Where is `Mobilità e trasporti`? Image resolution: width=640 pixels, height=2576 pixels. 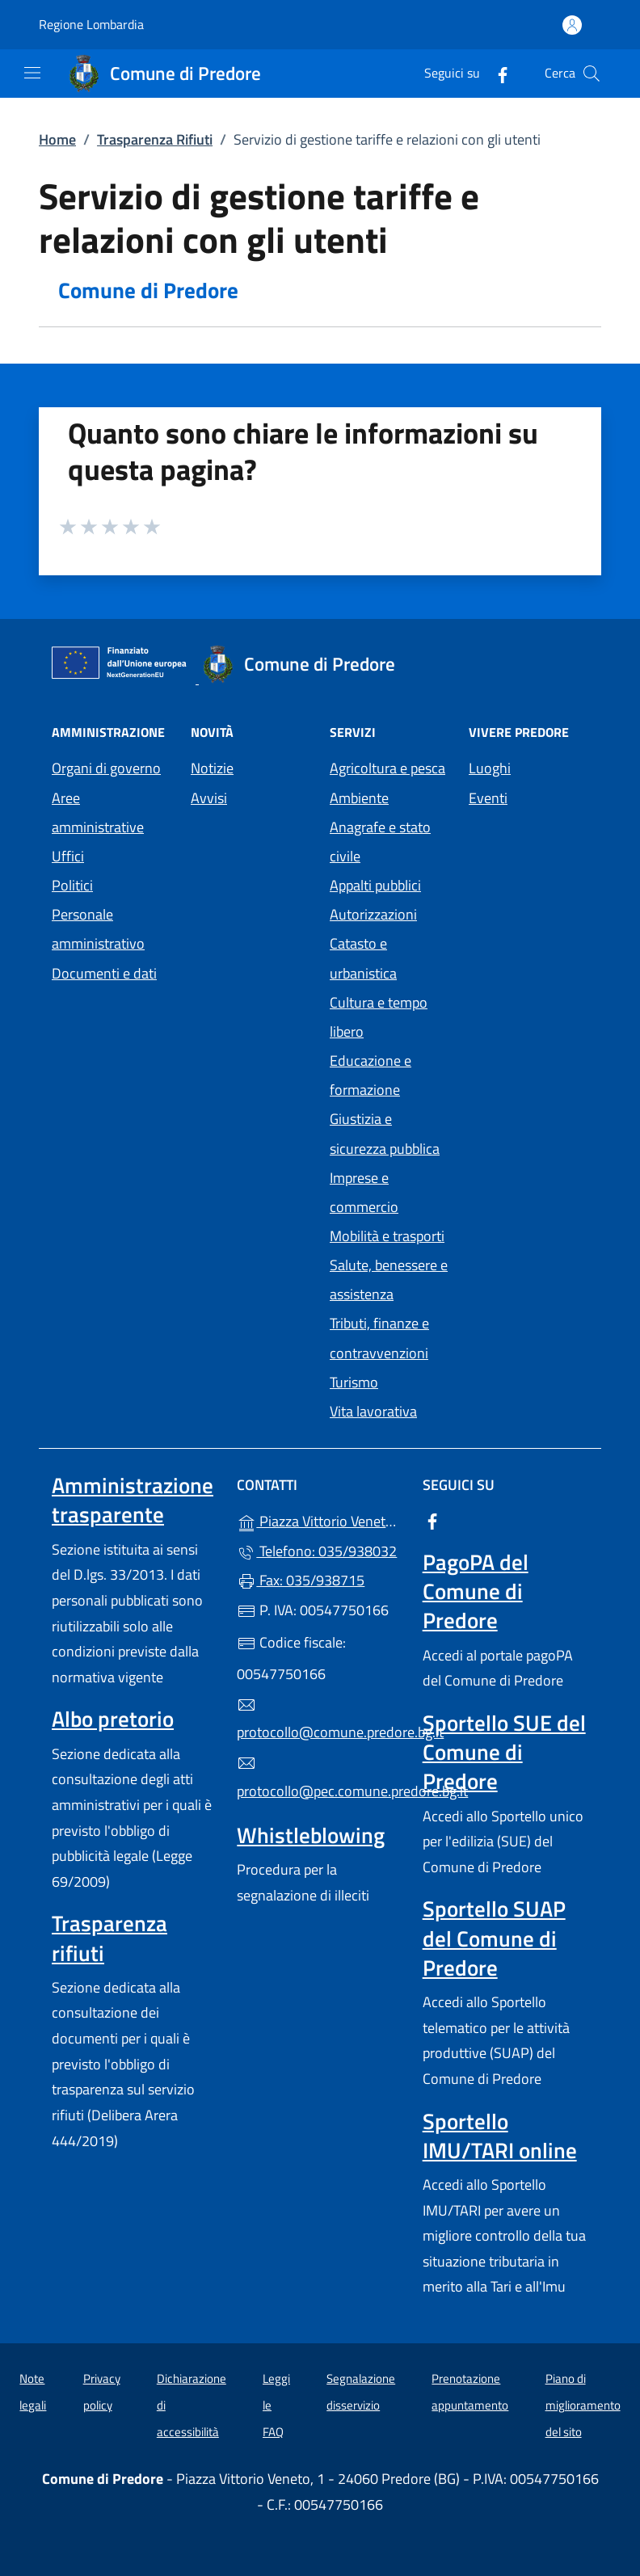
Mobilità e trasporti is located at coordinates (387, 1236).